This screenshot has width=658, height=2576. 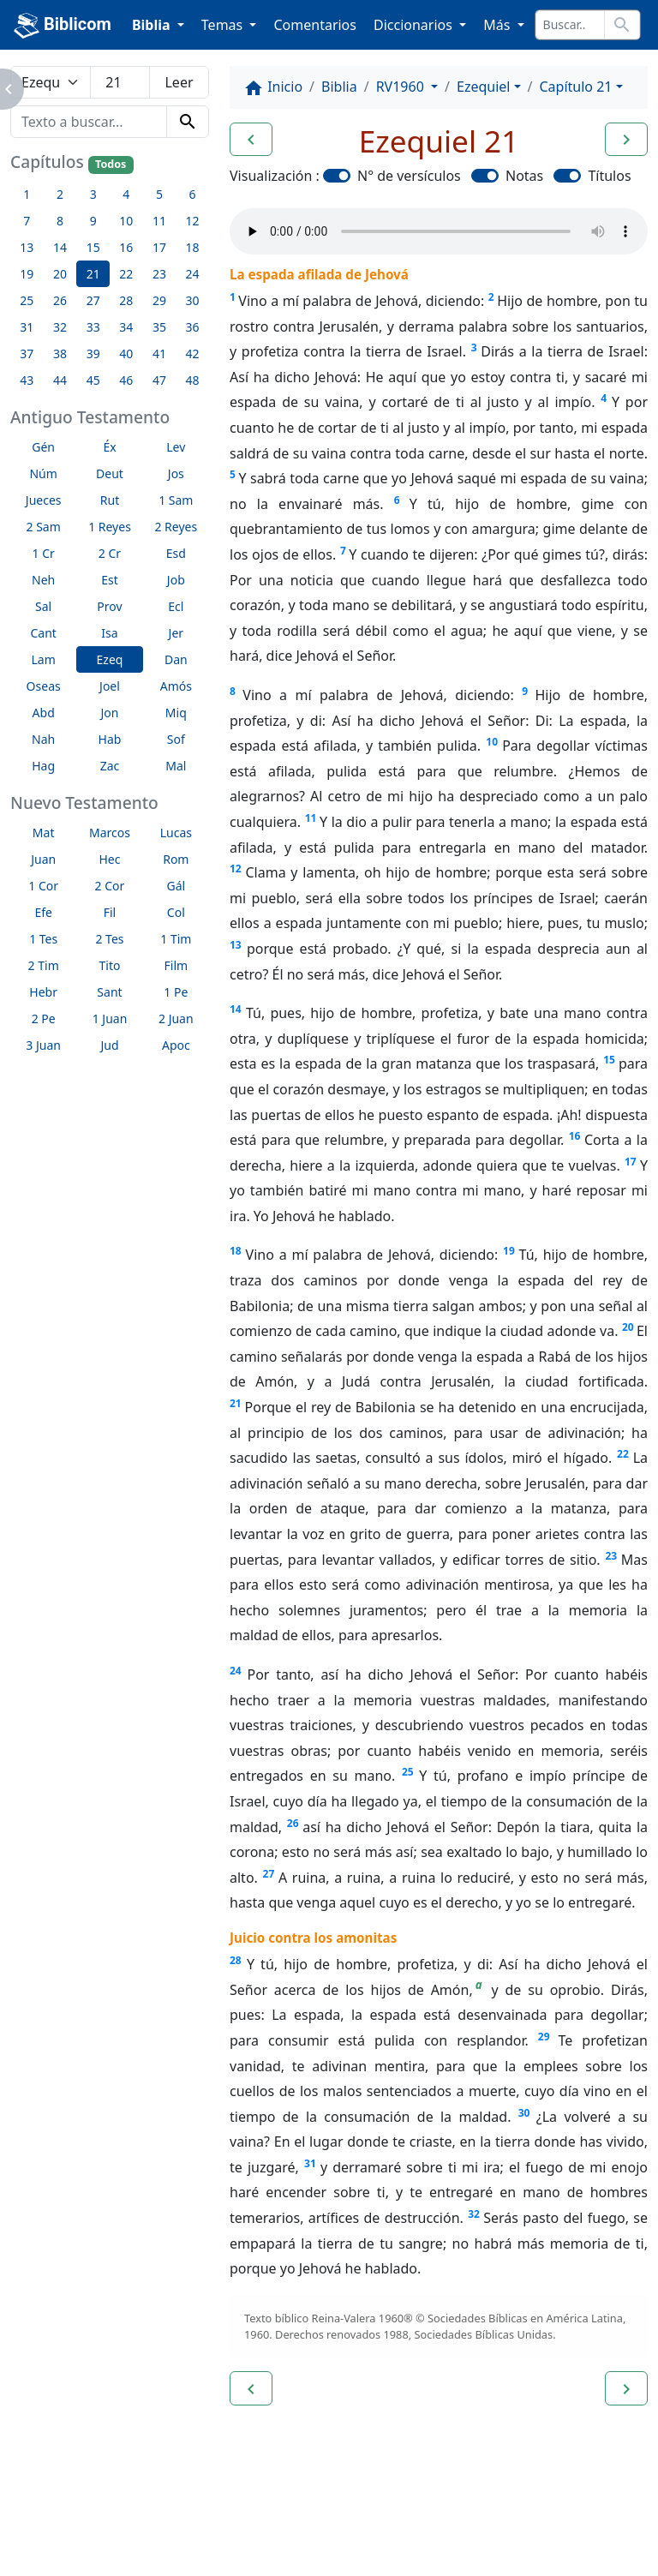 I want to click on 1 Cor [button], so click(x=43, y=886).